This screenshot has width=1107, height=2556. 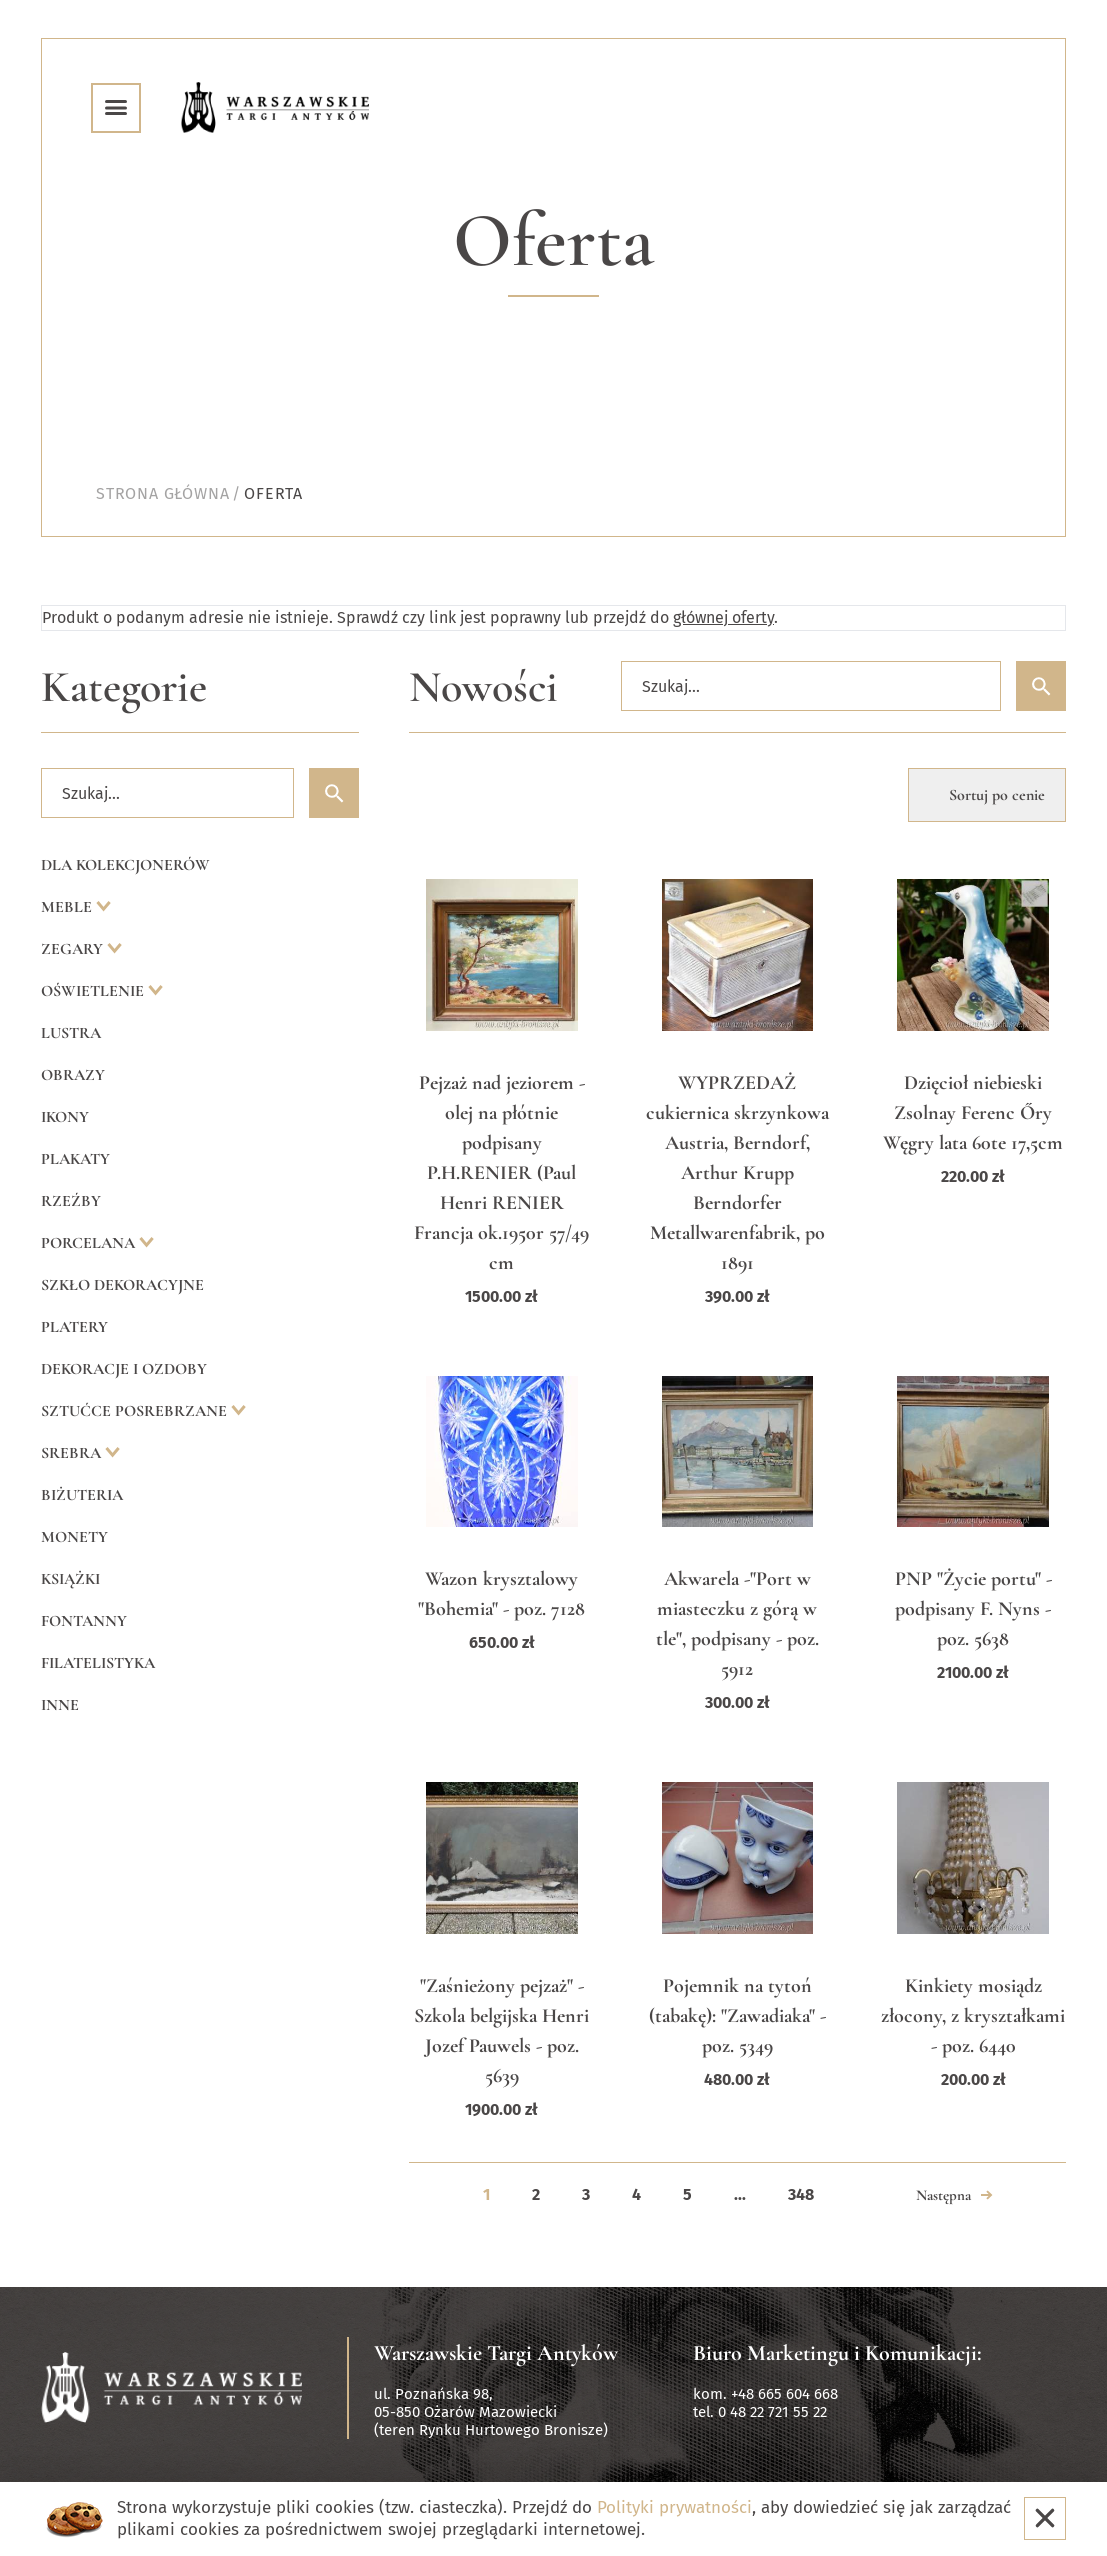 I want to click on Biuro Marketingu i Komunikacji:, so click(x=837, y=2353).